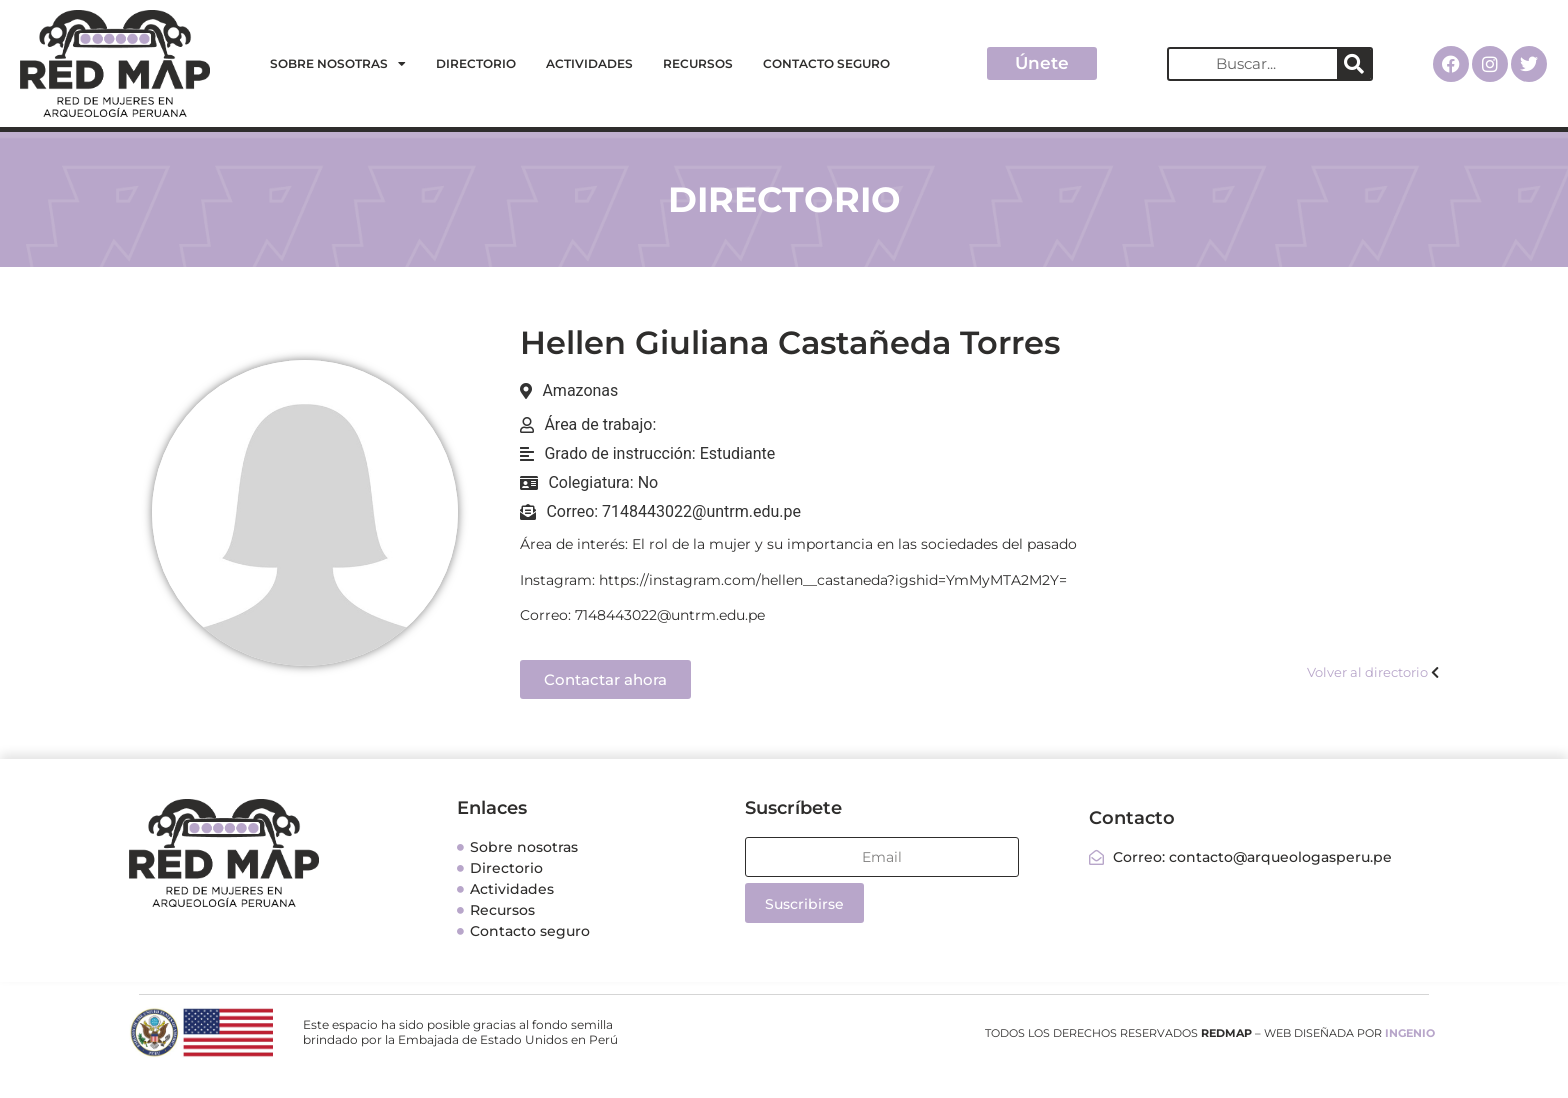 Image resolution: width=1568 pixels, height=1098 pixels. What do you see at coordinates (1410, 1033) in the screenshot?
I see `INGENIO` at bounding box center [1410, 1033].